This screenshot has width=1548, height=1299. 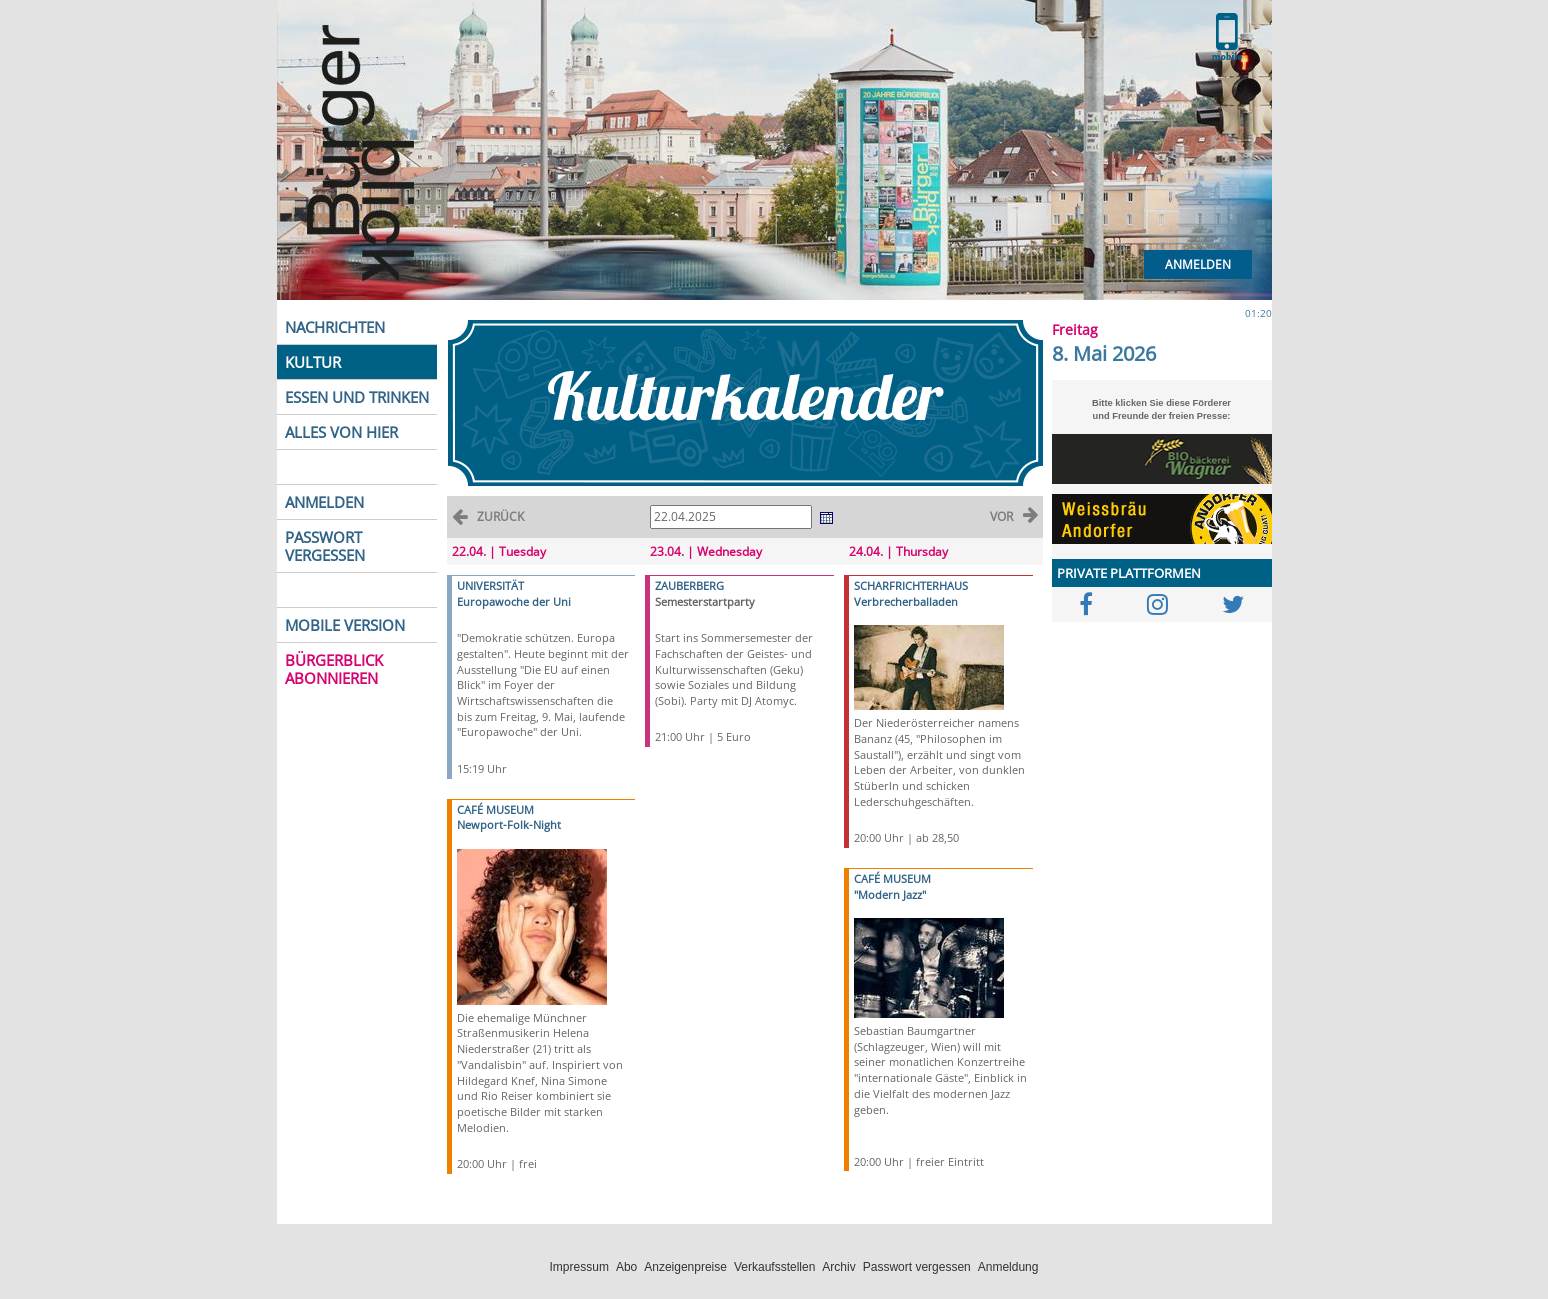 I want to click on "Modern Jazz", so click(x=890, y=894).